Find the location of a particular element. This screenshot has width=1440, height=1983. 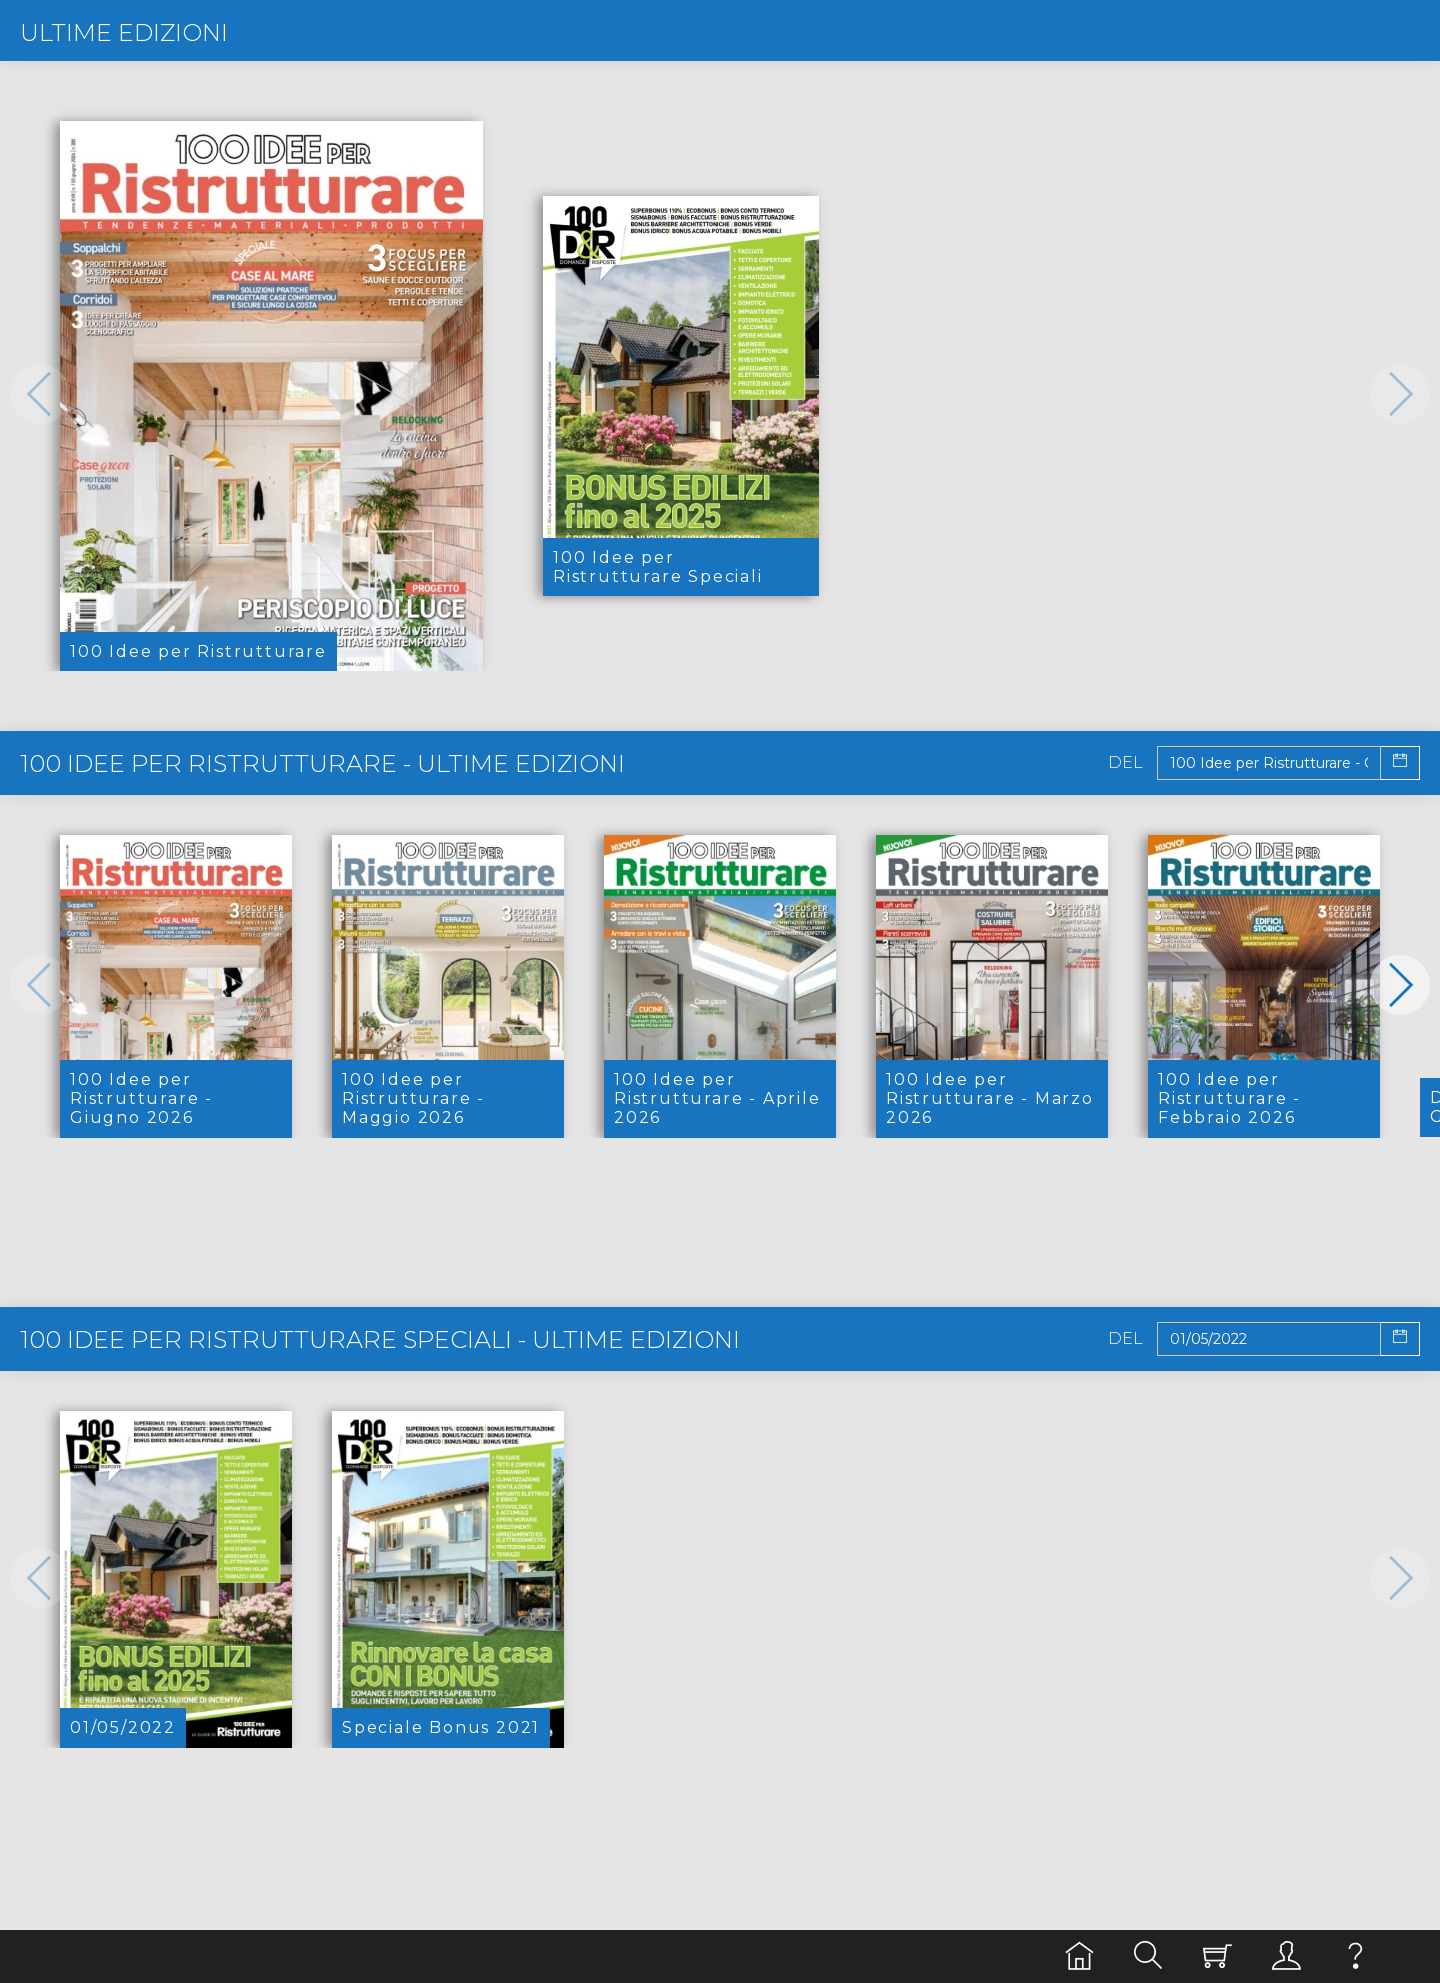

100 Idee per Ristrutturare is located at coordinates (198, 651).